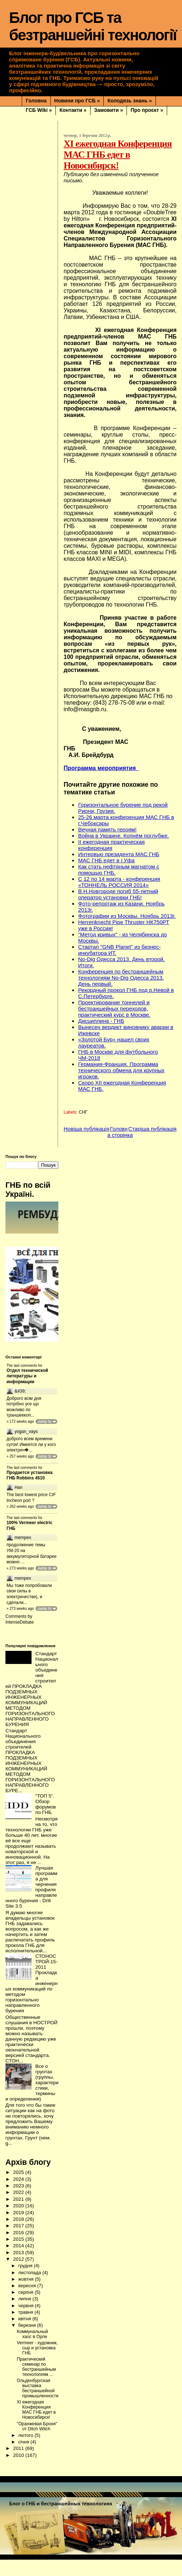 This screenshot has width=182, height=2576. I want to click on лютого, so click(26, 2451).